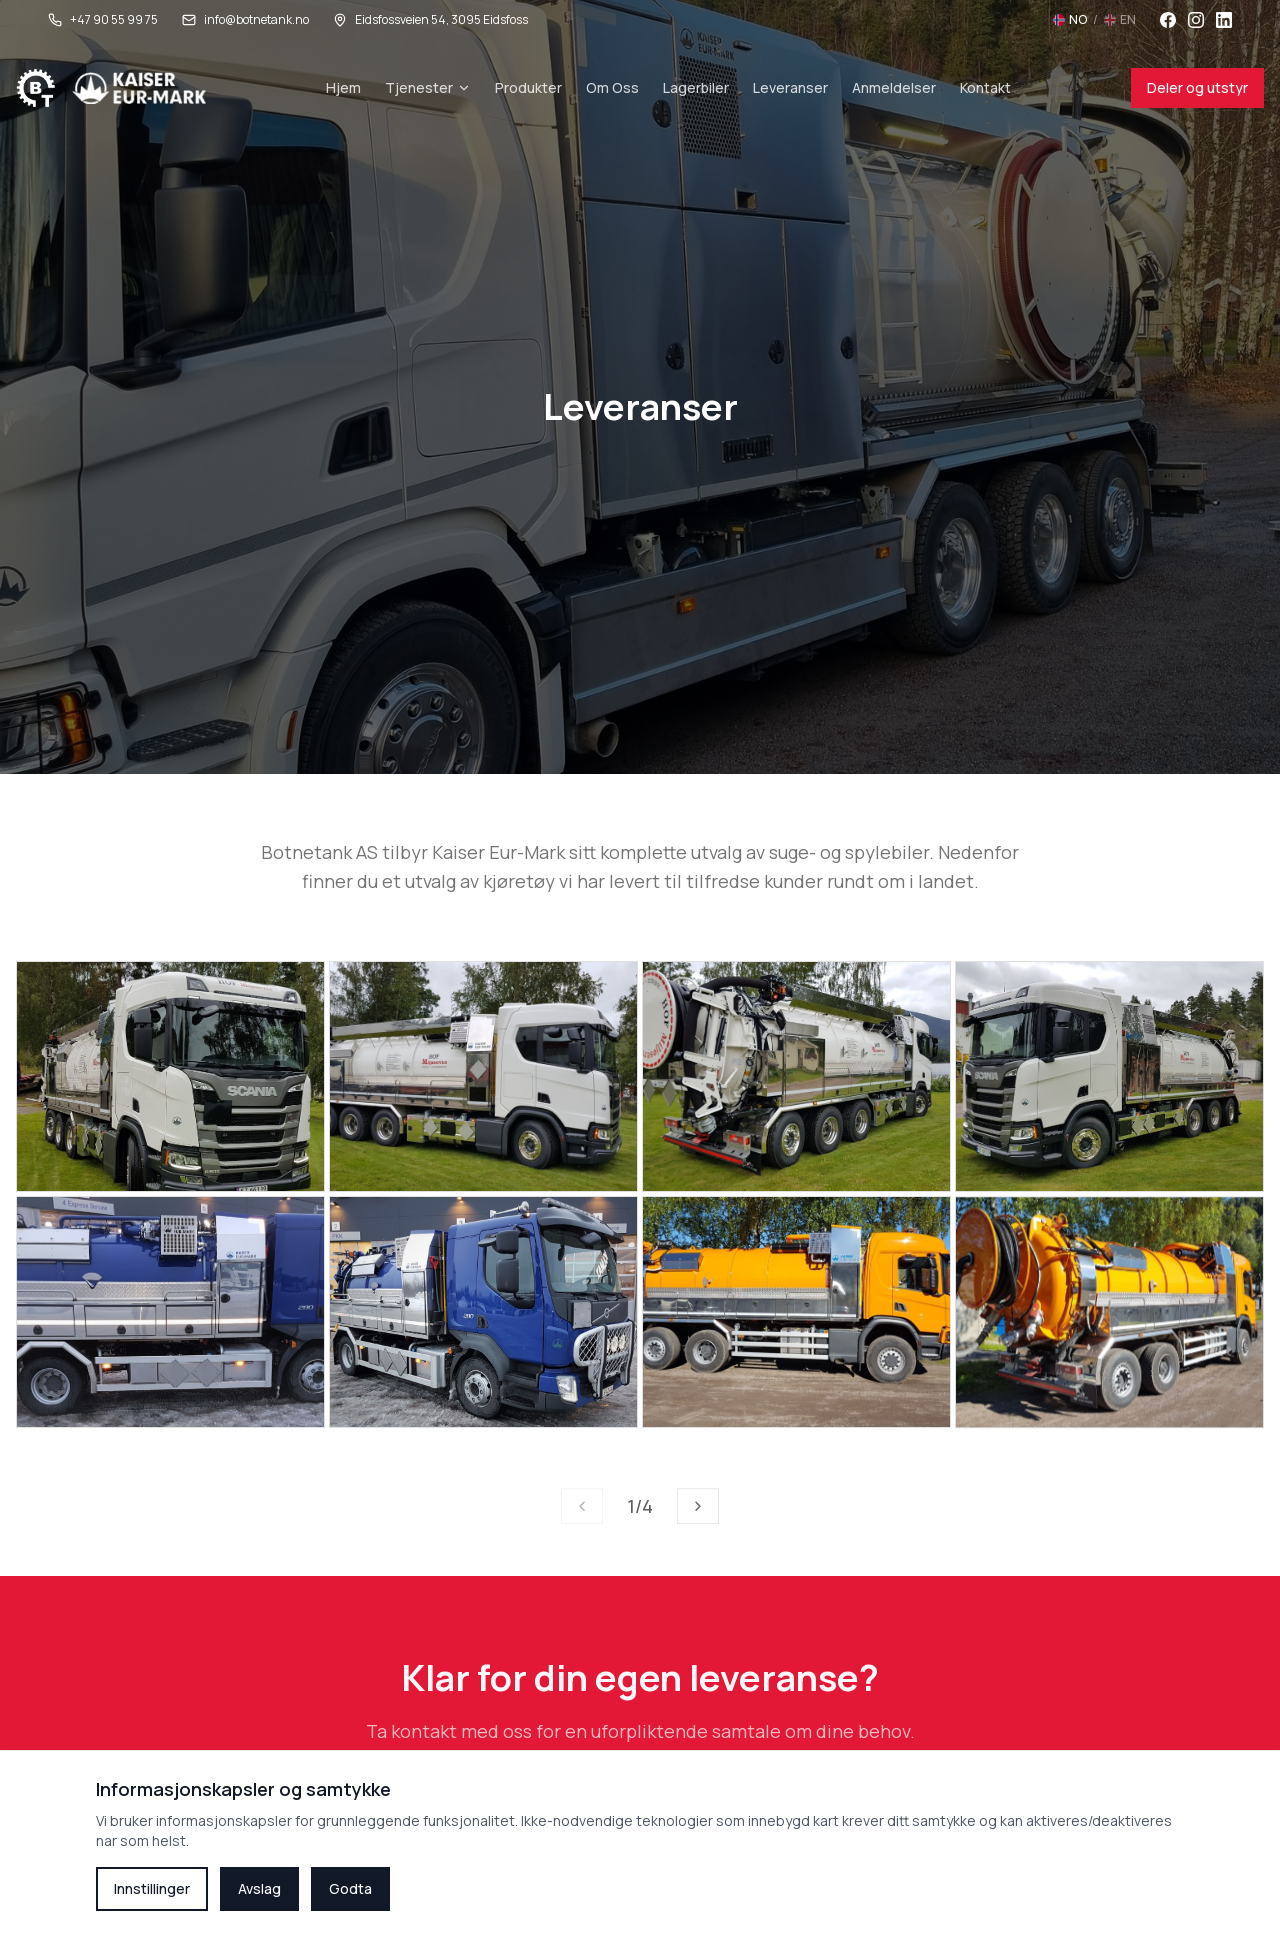  Describe the element at coordinates (1196, 20) in the screenshot. I see `[Instagram]` at that location.